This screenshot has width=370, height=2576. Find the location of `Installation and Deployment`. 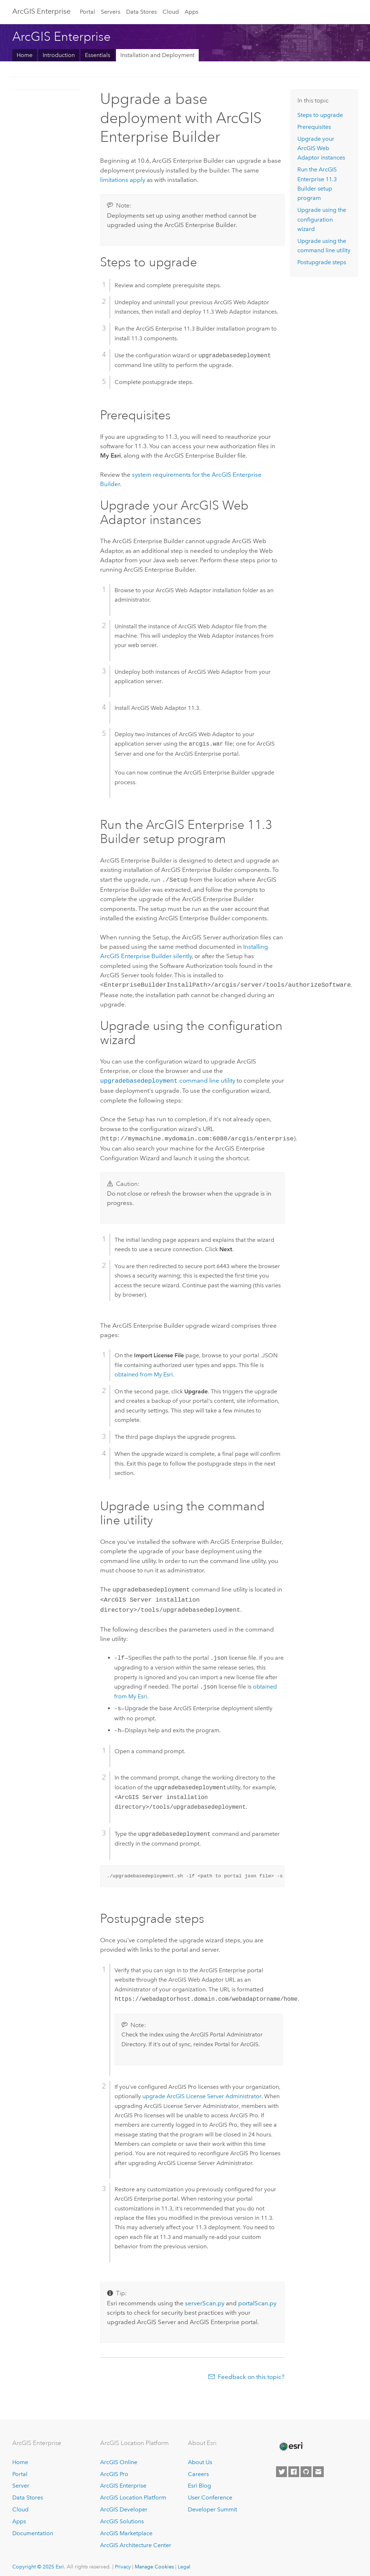

Installation and Deployment is located at coordinates (157, 55).